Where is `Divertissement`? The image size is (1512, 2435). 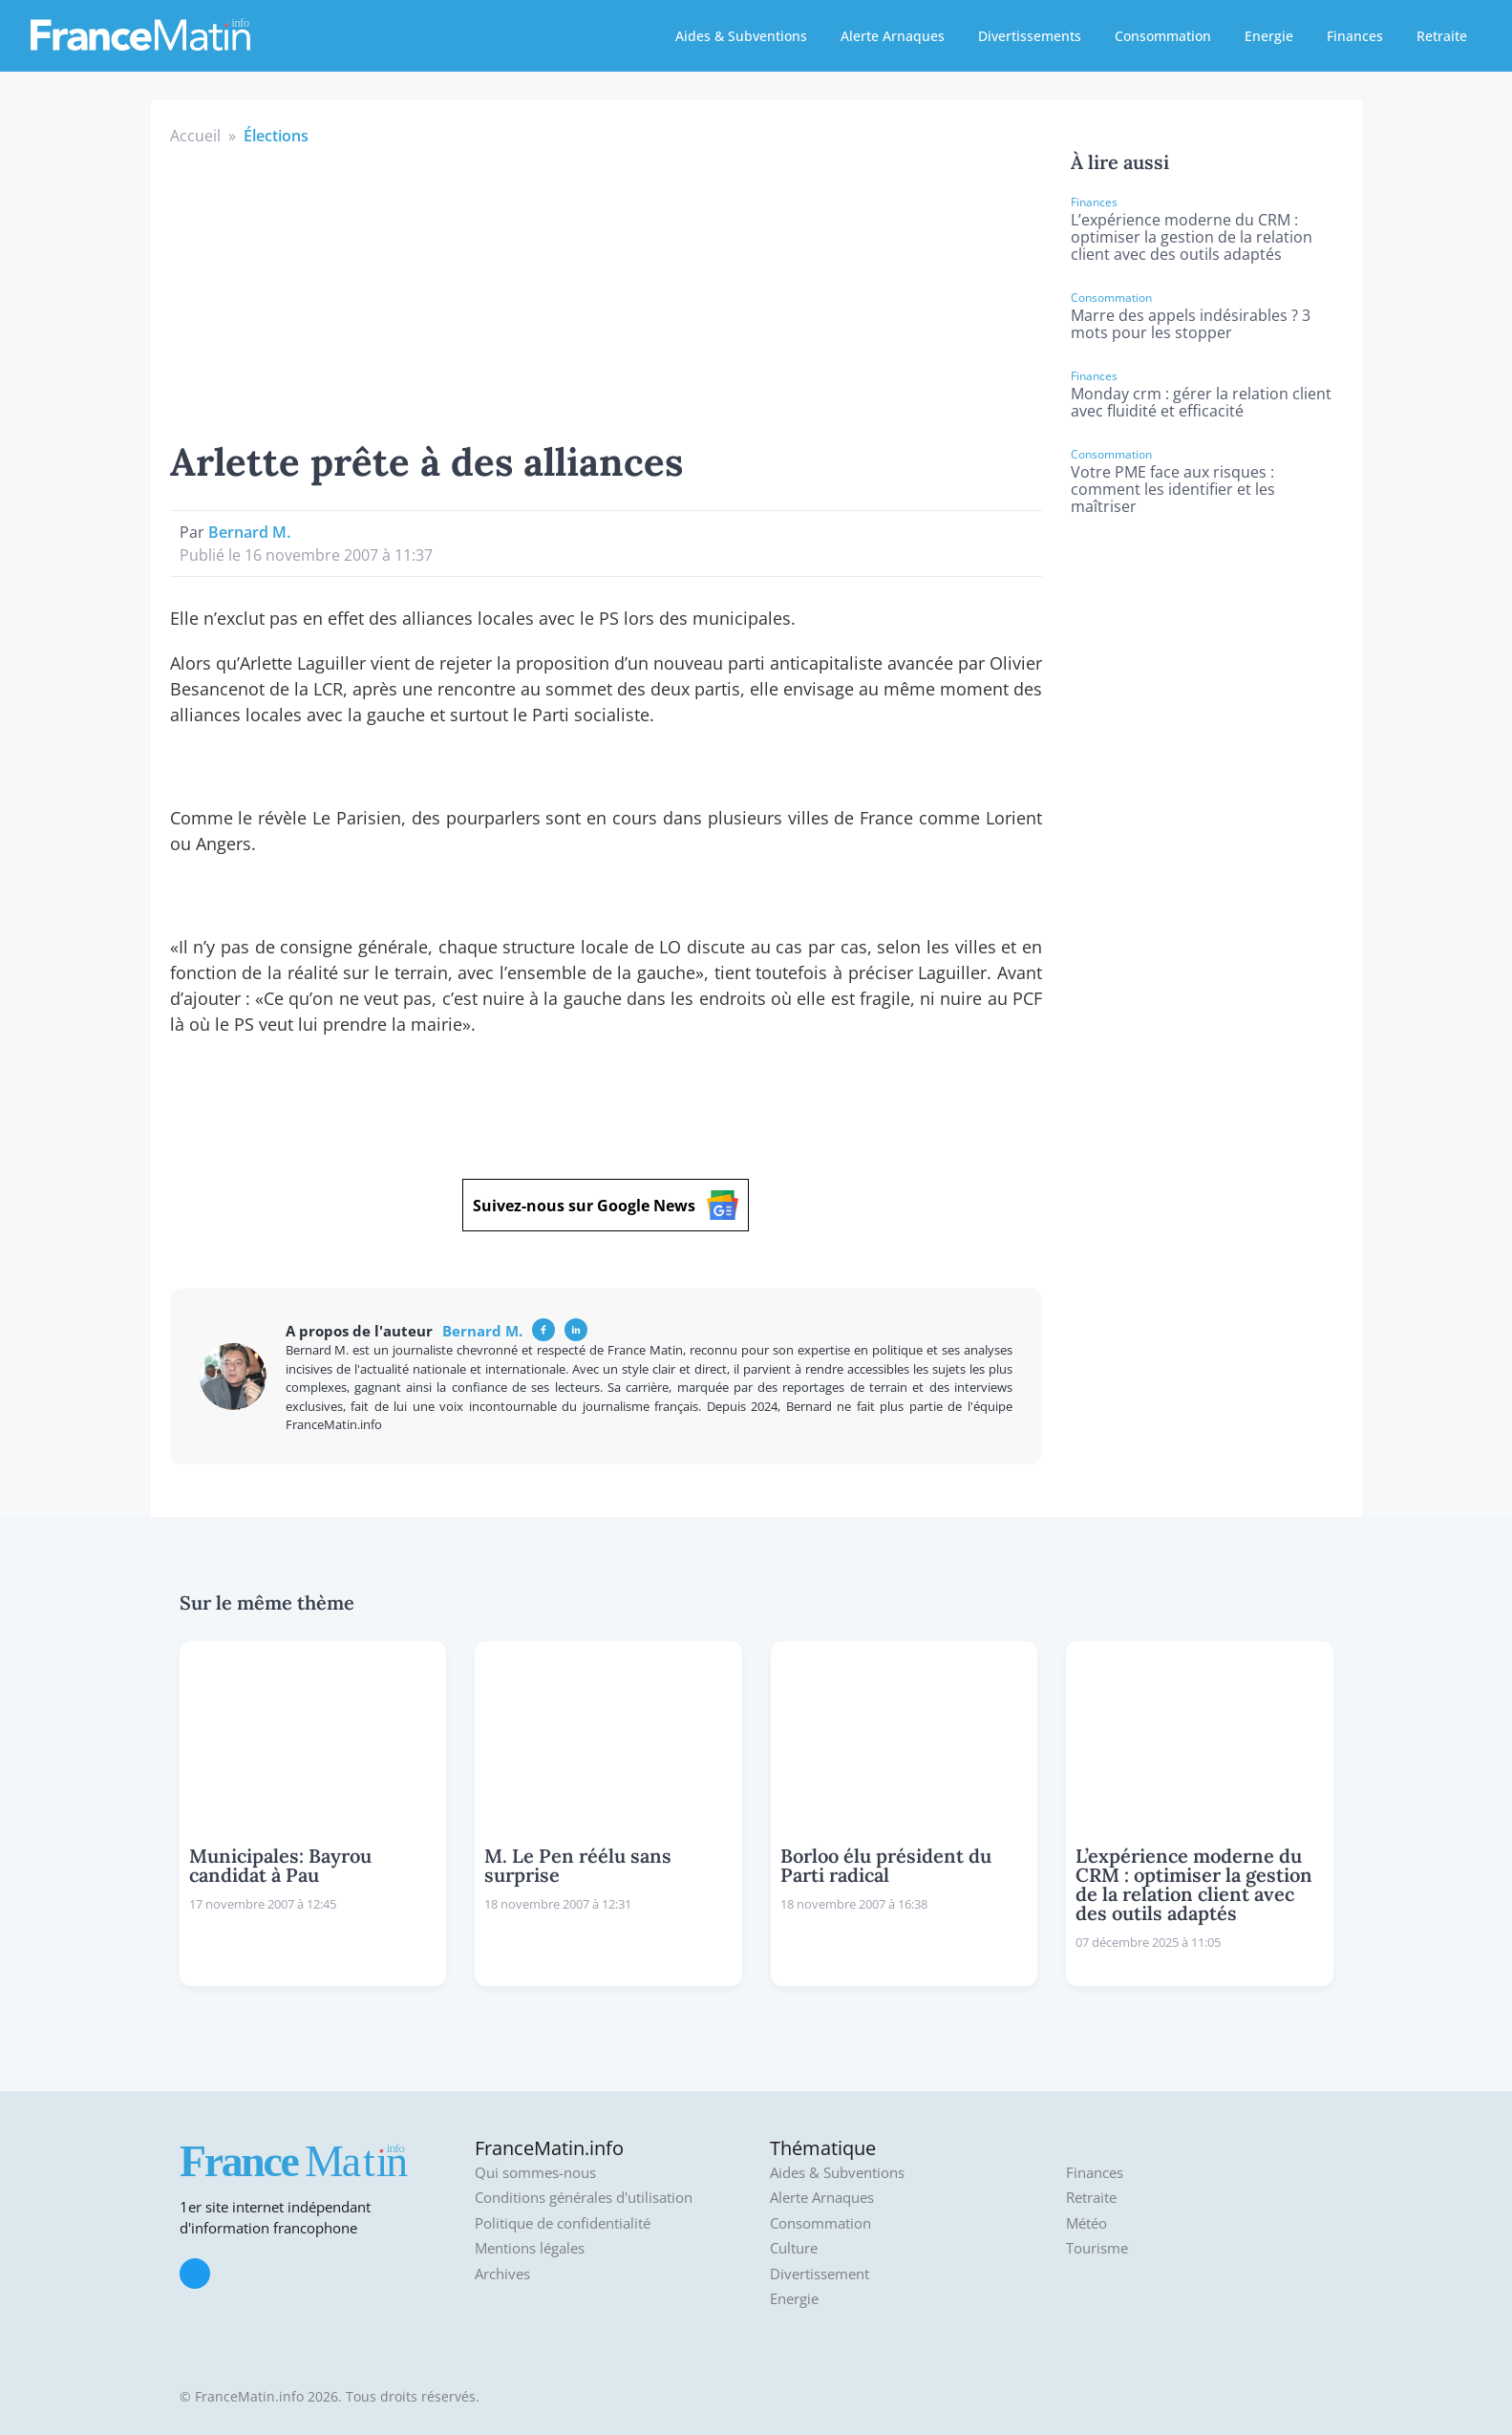 Divertissement is located at coordinates (819, 2274).